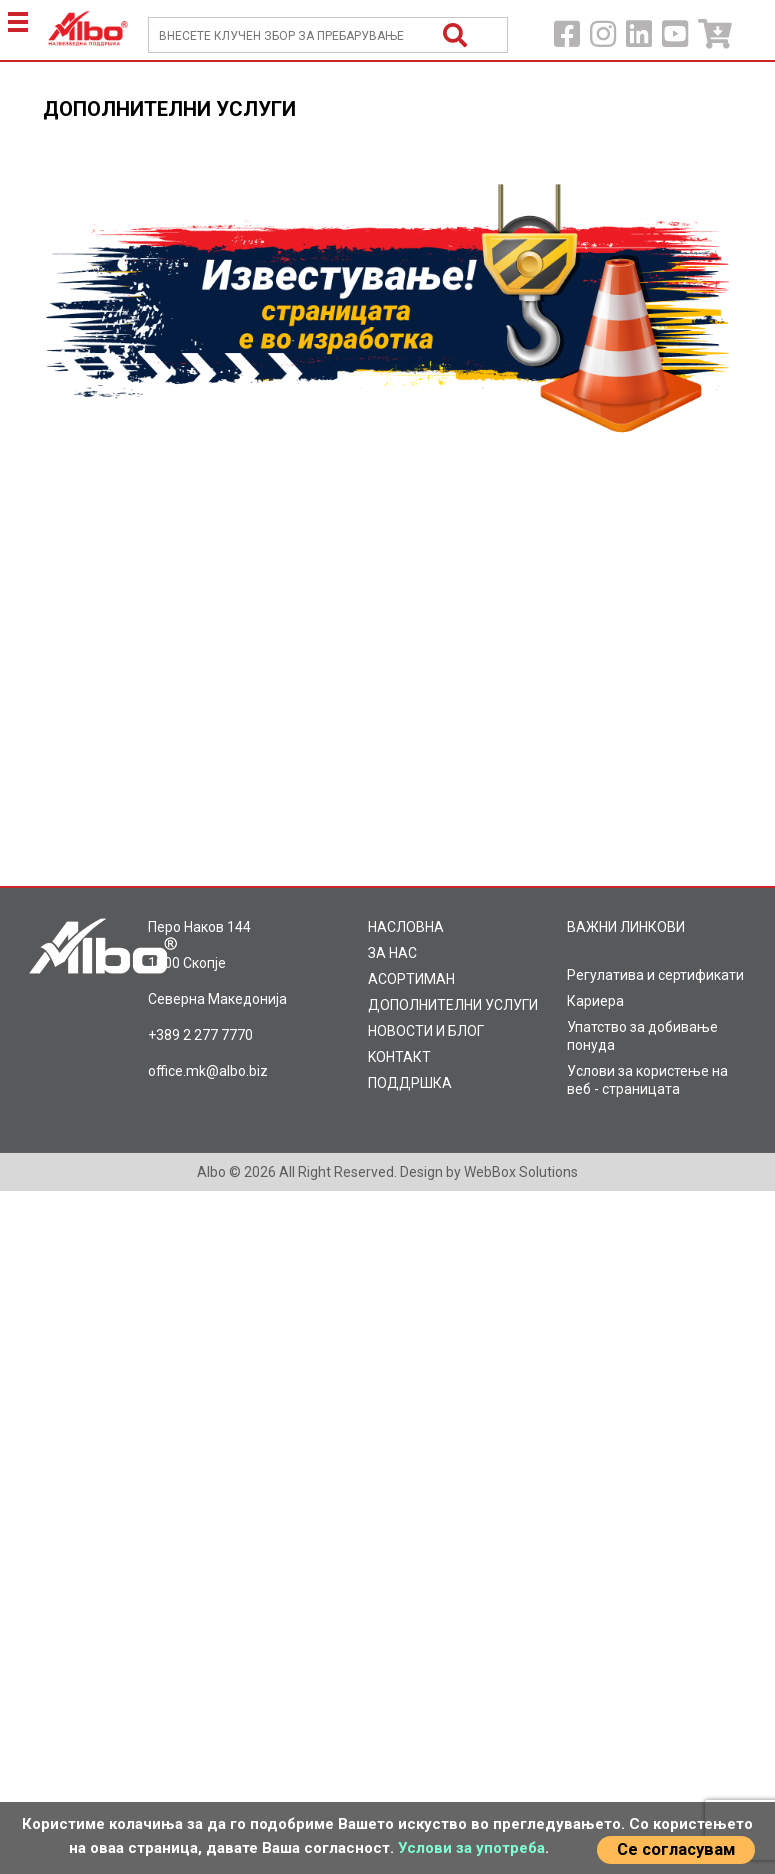 Image resolution: width=775 pixels, height=1874 pixels. Describe the element at coordinates (411, 979) in the screenshot. I see `AСОРТИМАН` at that location.